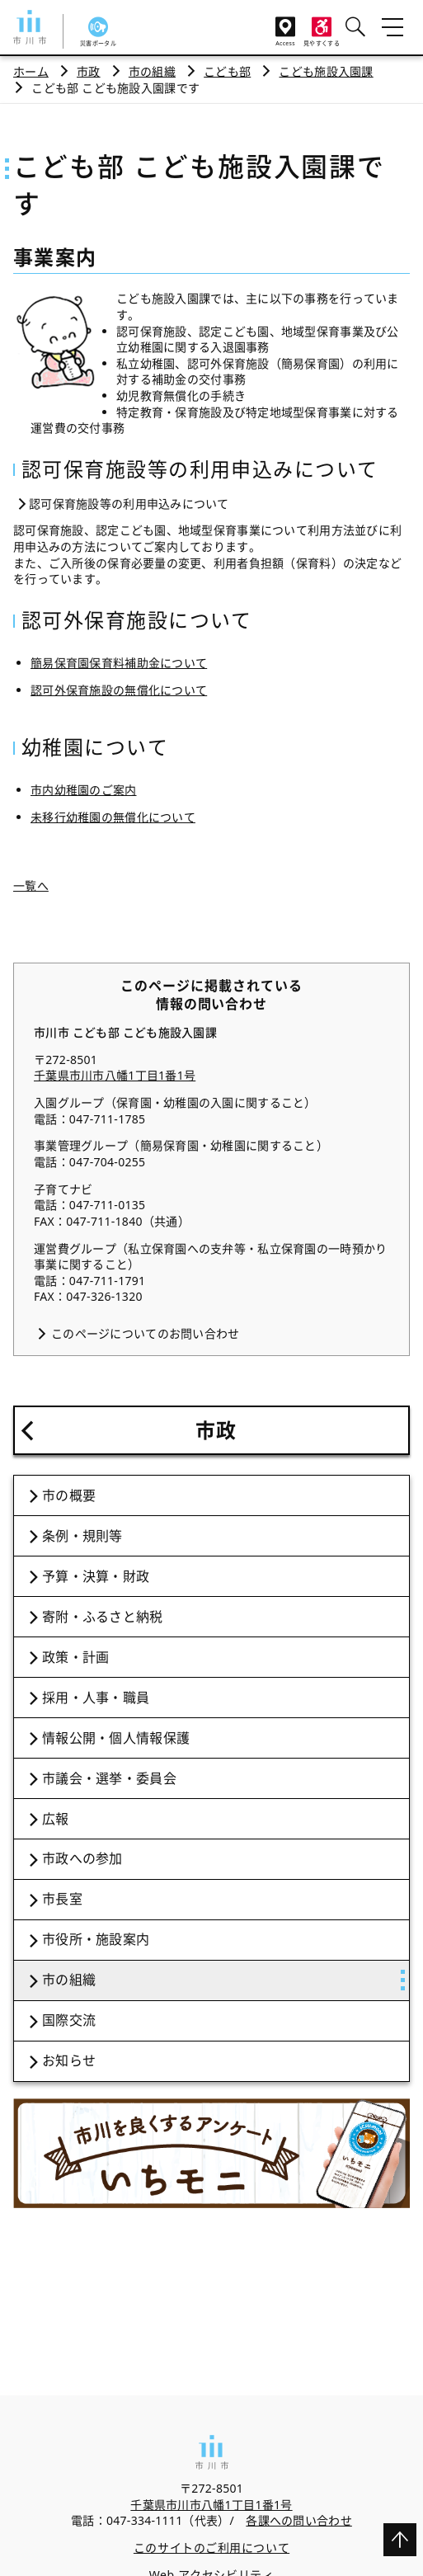 Image resolution: width=423 pixels, height=2576 pixels. I want to click on 市政への参加, so click(82, 1858).